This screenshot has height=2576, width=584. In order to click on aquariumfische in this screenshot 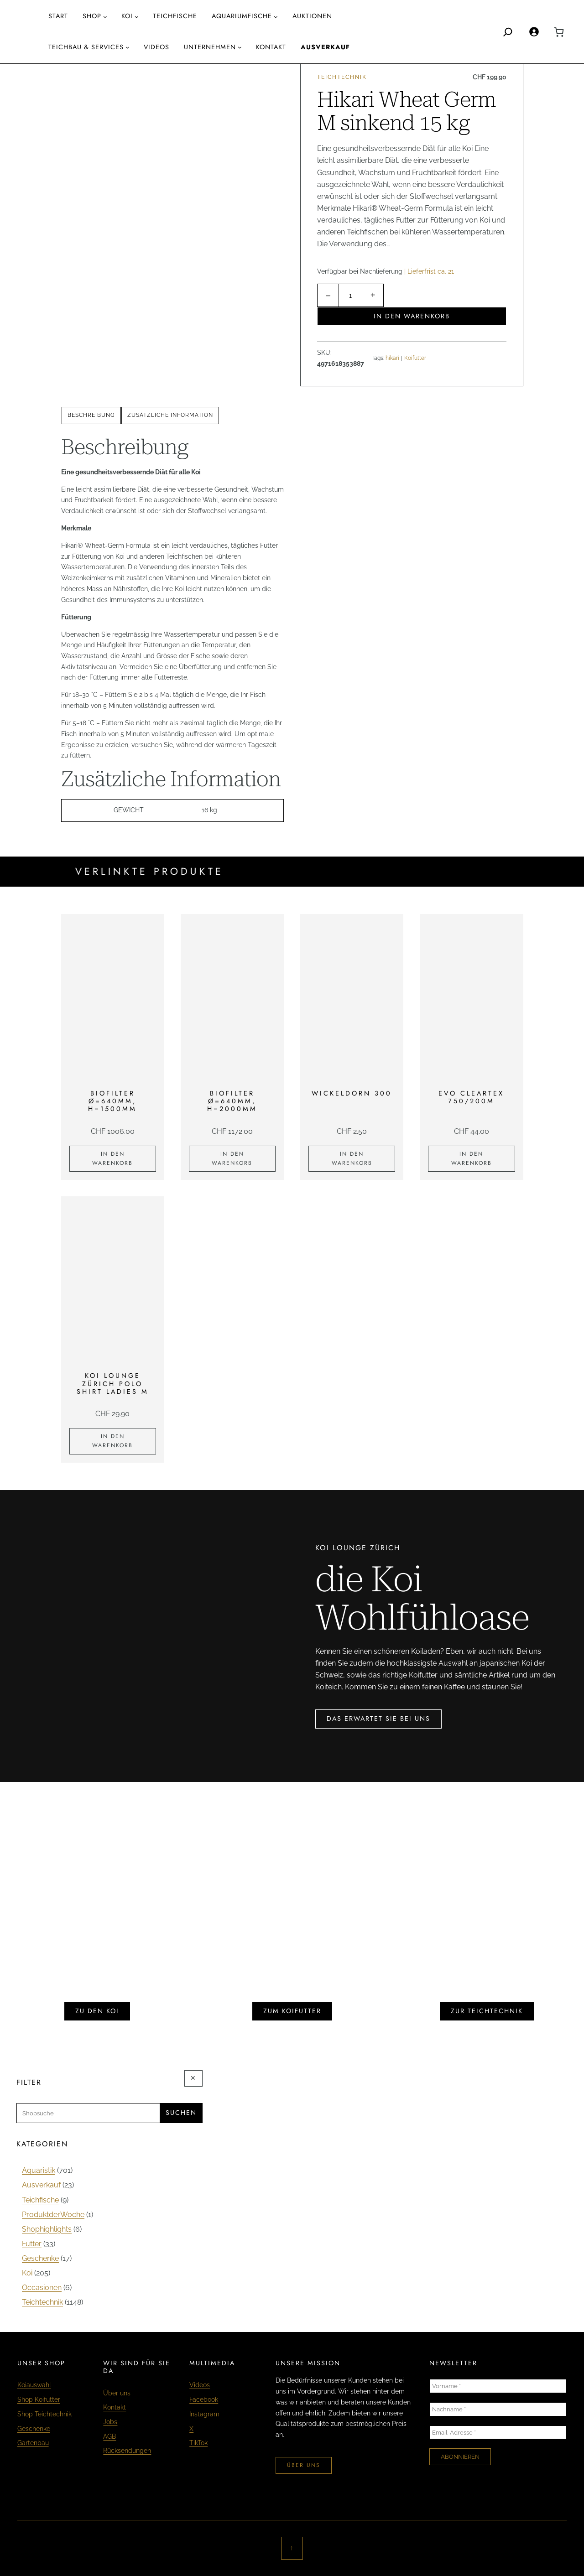, I will do `click(242, 16)`.